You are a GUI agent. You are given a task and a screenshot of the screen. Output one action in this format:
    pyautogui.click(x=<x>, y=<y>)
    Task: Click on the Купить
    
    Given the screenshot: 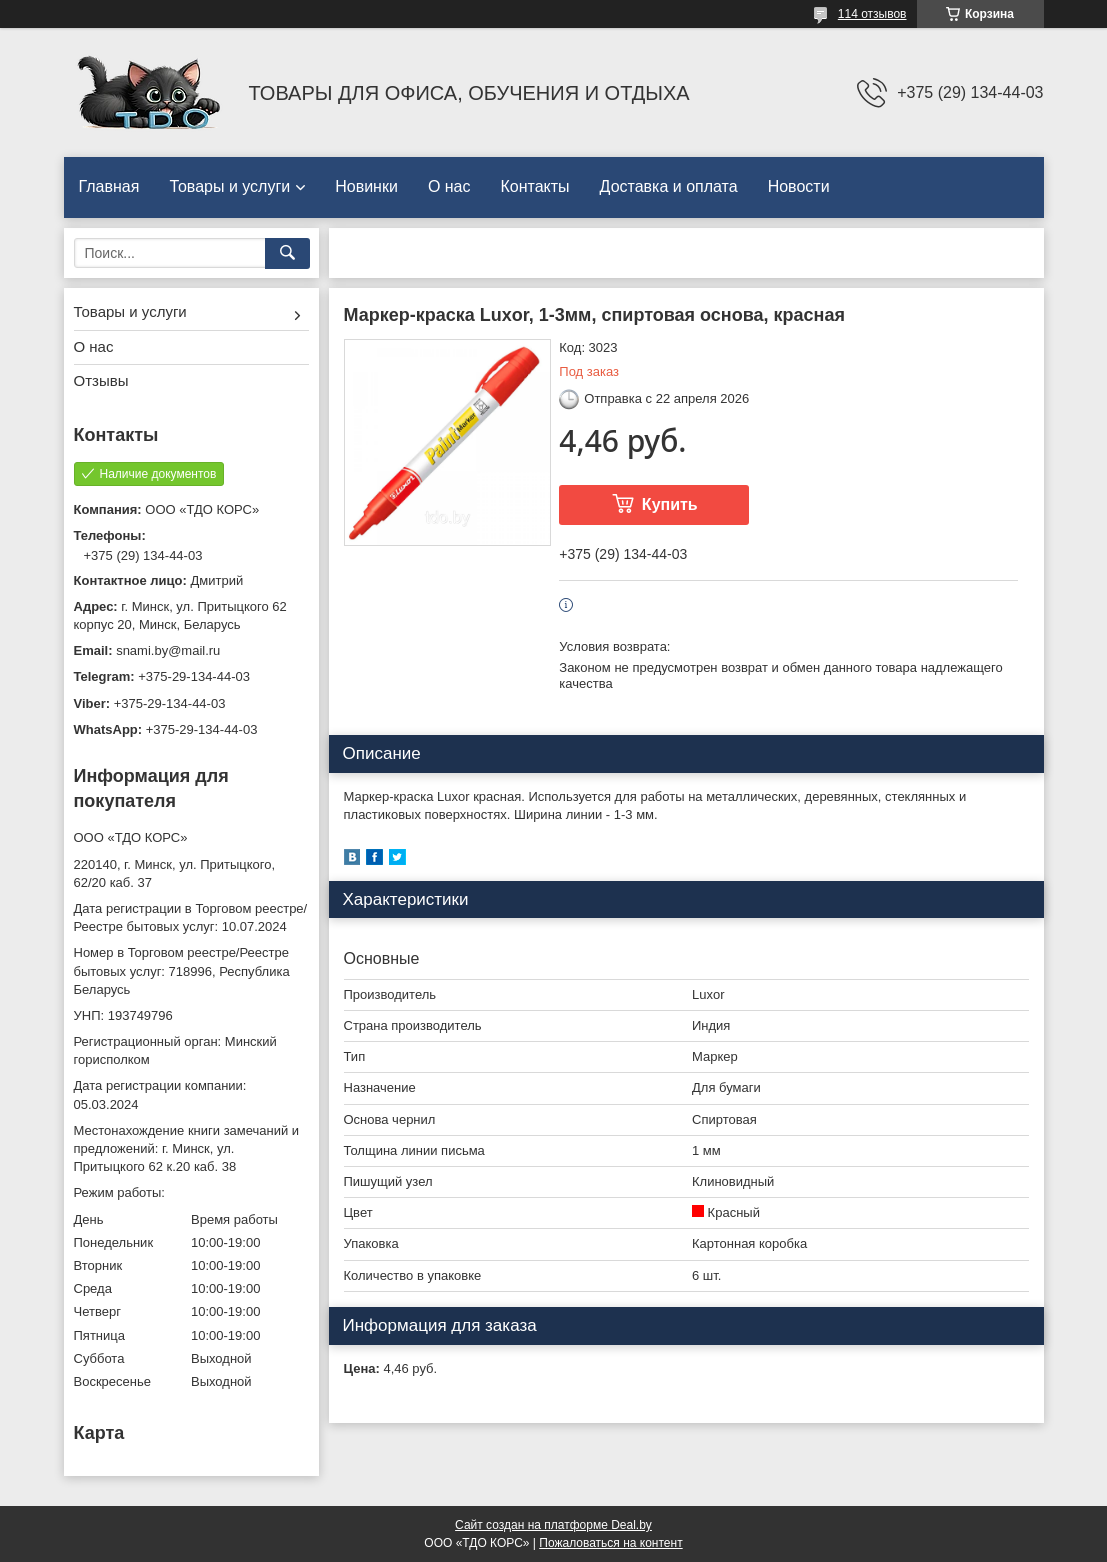 What is the action you would take?
    pyautogui.click(x=670, y=504)
    